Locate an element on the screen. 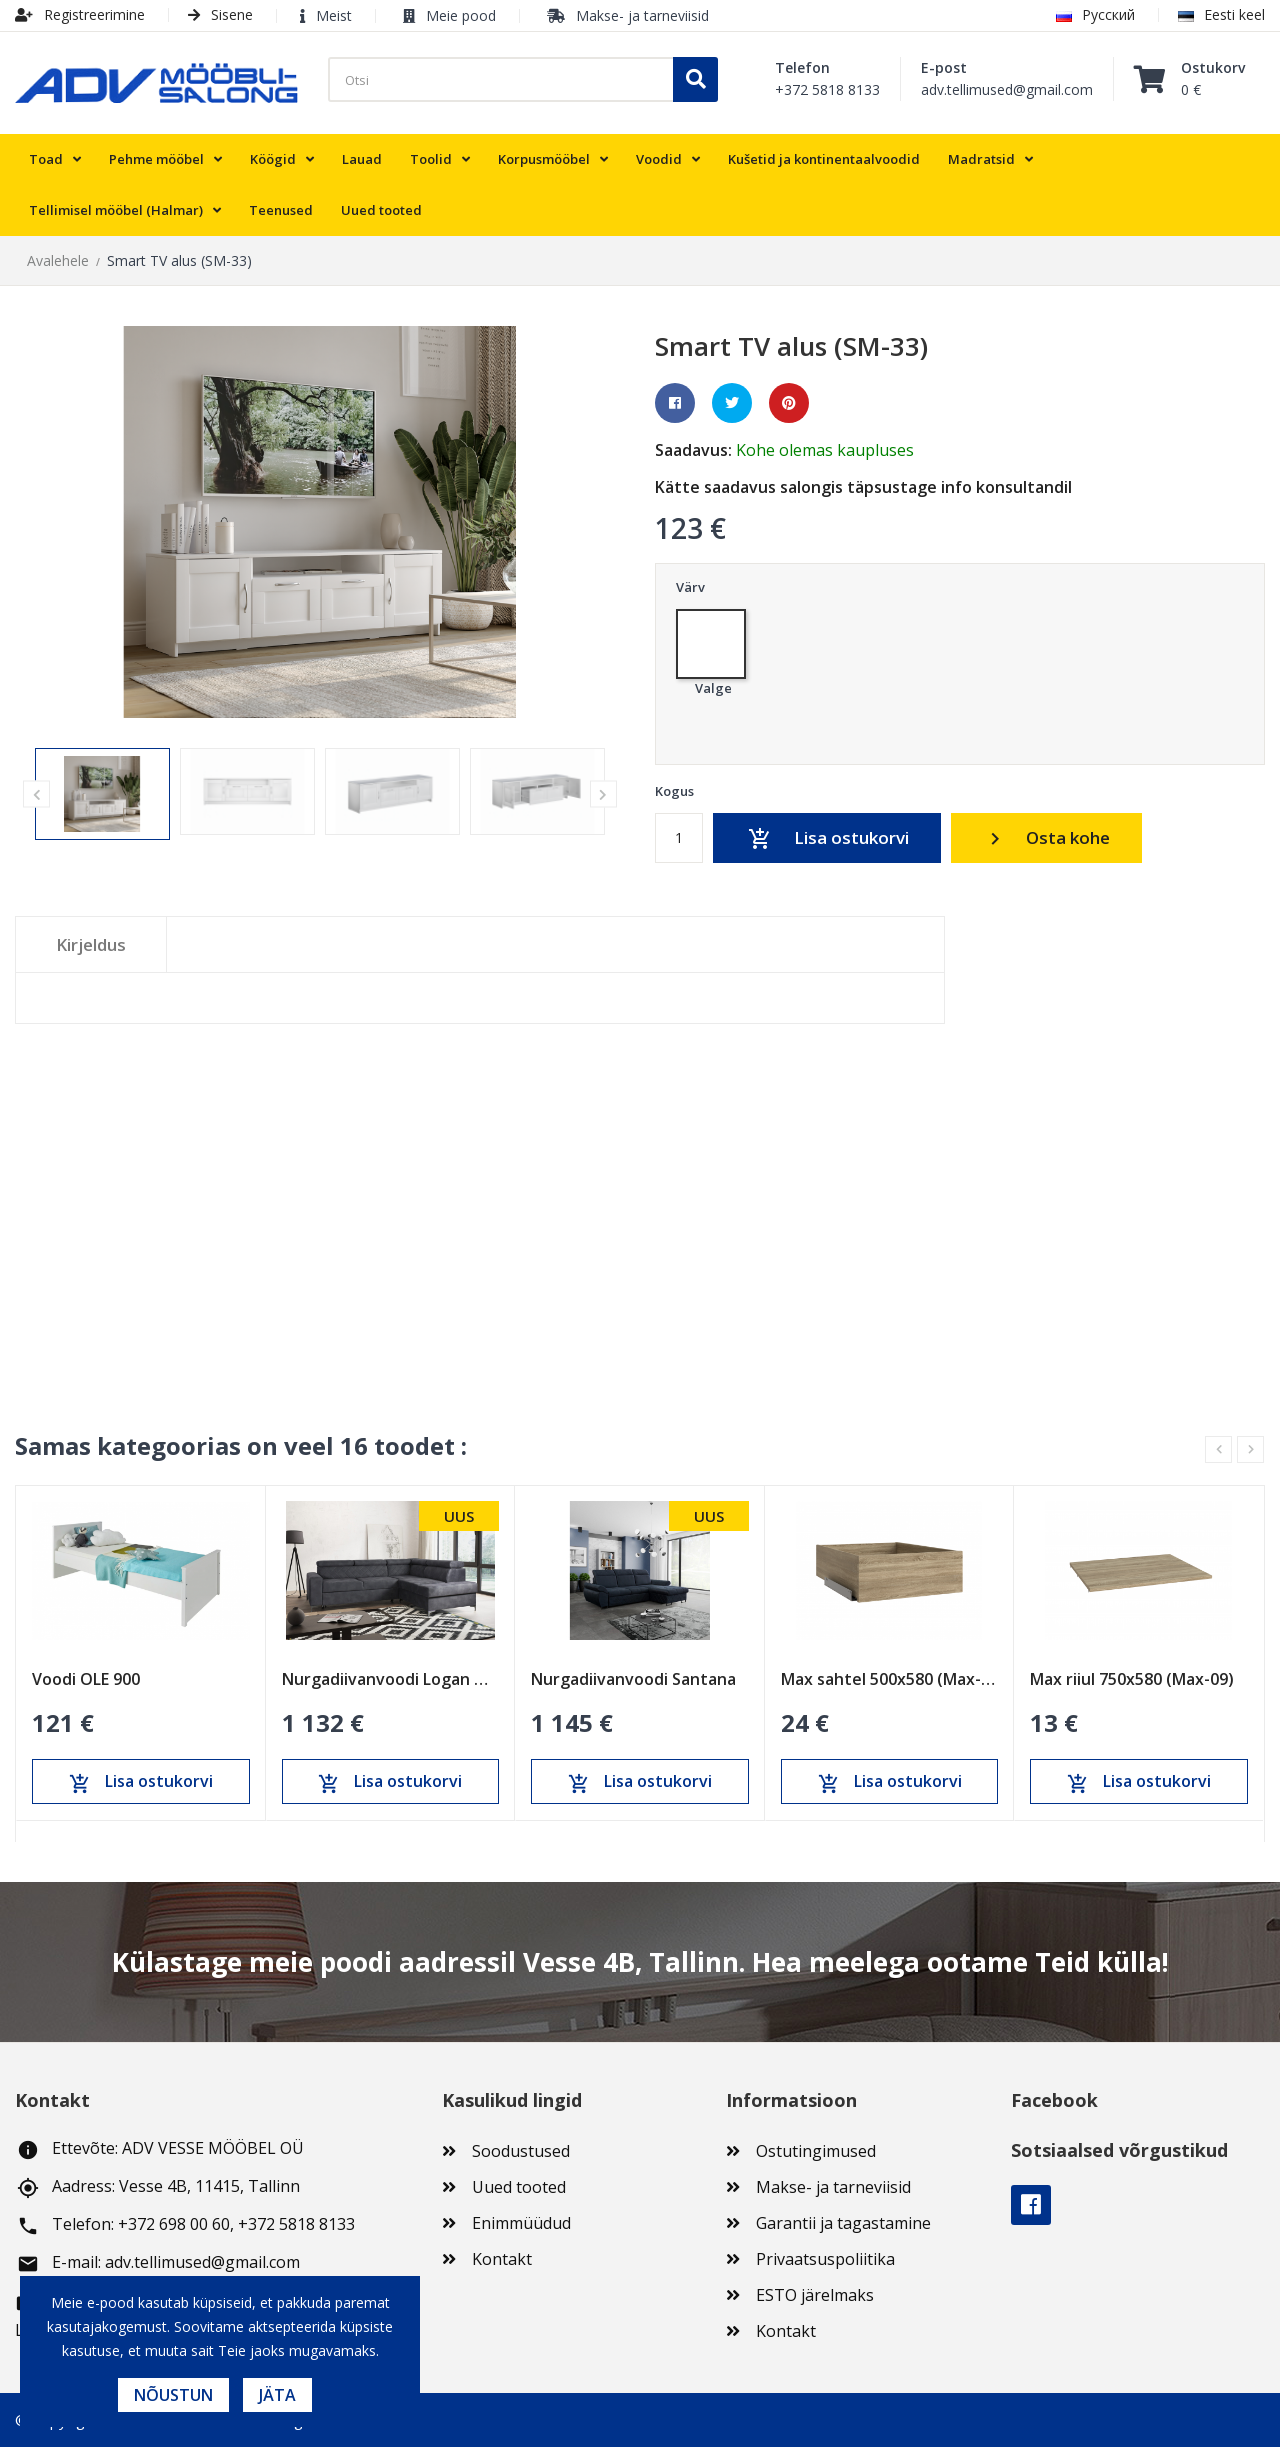  Kirjeldus is located at coordinates (91, 944).